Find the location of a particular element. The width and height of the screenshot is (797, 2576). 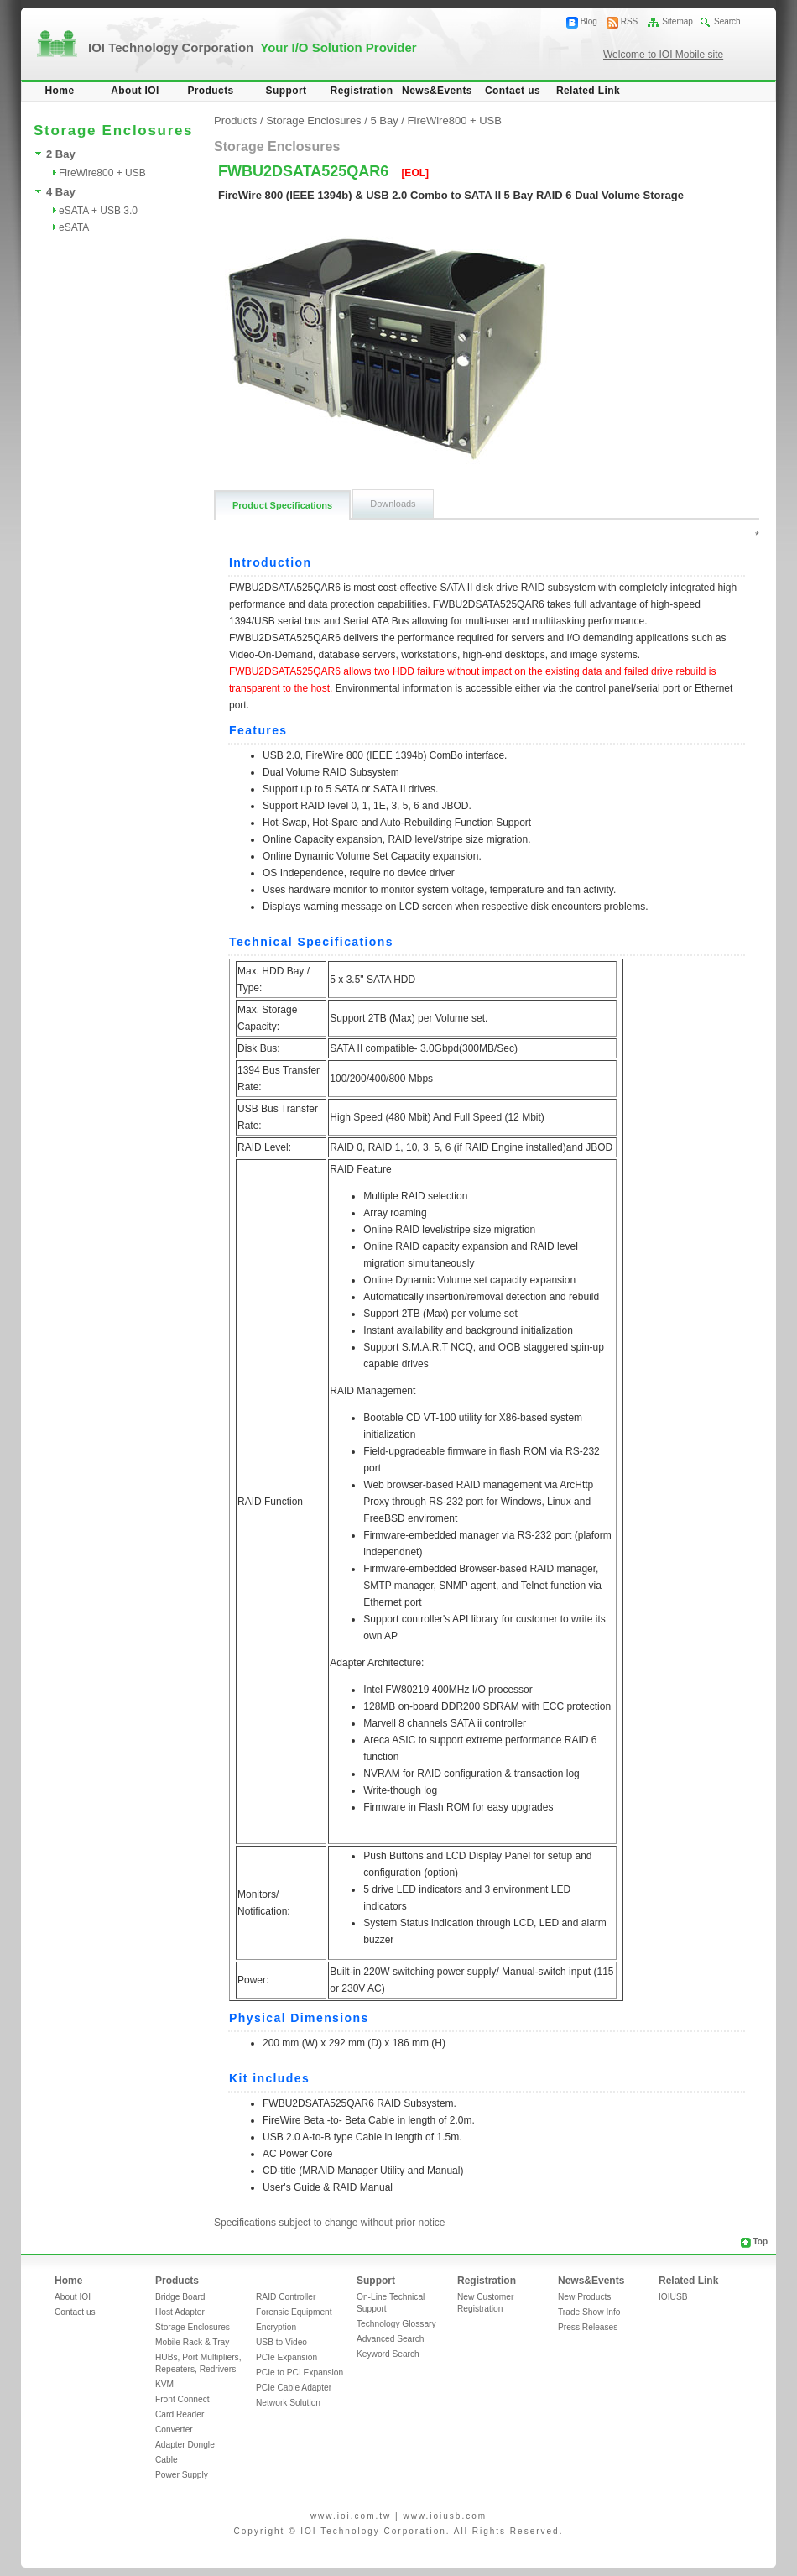

KVM is located at coordinates (164, 2384).